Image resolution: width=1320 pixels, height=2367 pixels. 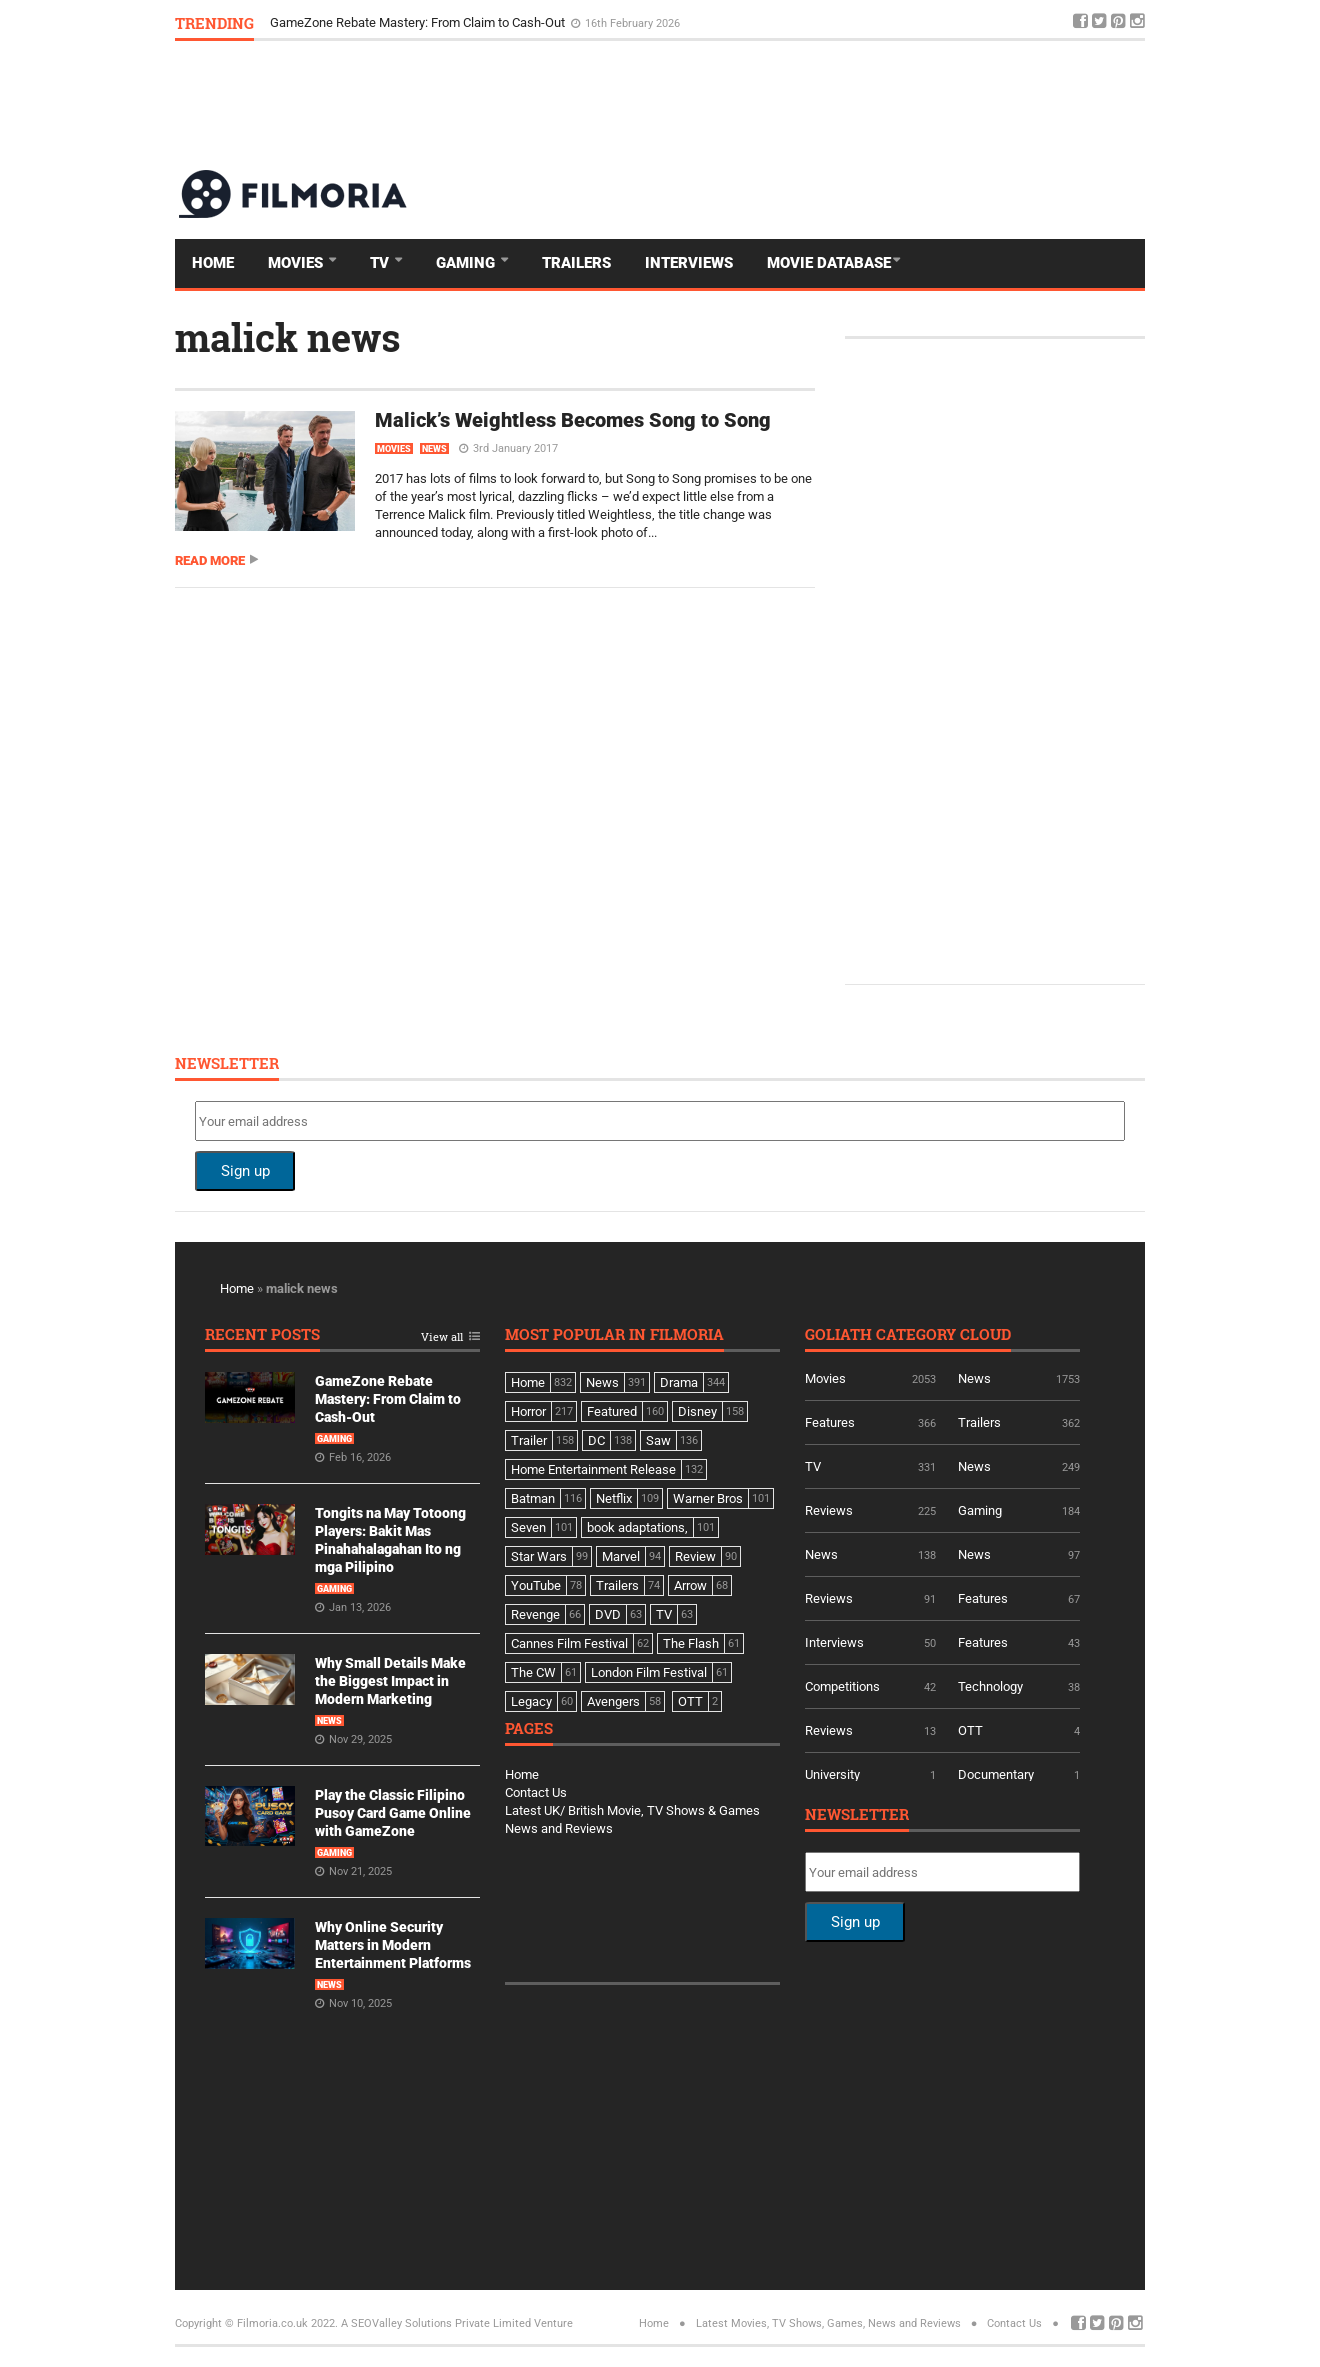 I want to click on Documentary, so click(x=996, y=1774).